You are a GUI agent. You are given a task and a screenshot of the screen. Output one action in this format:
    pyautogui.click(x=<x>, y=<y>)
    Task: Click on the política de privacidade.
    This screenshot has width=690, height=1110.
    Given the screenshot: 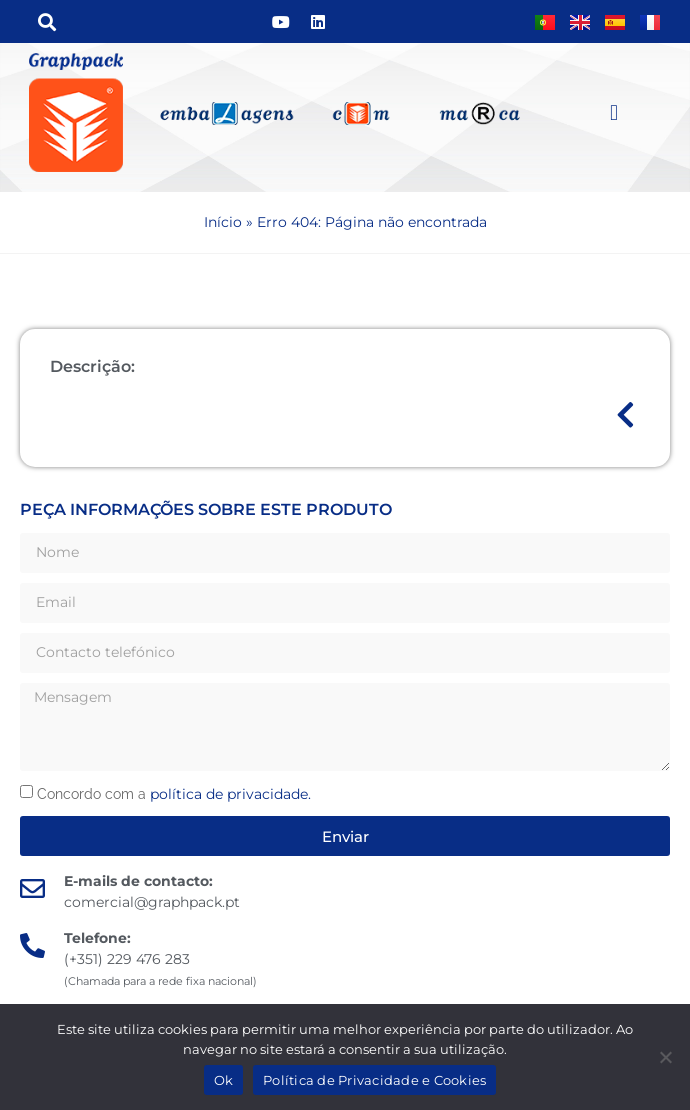 What is the action you would take?
    pyautogui.click(x=230, y=794)
    